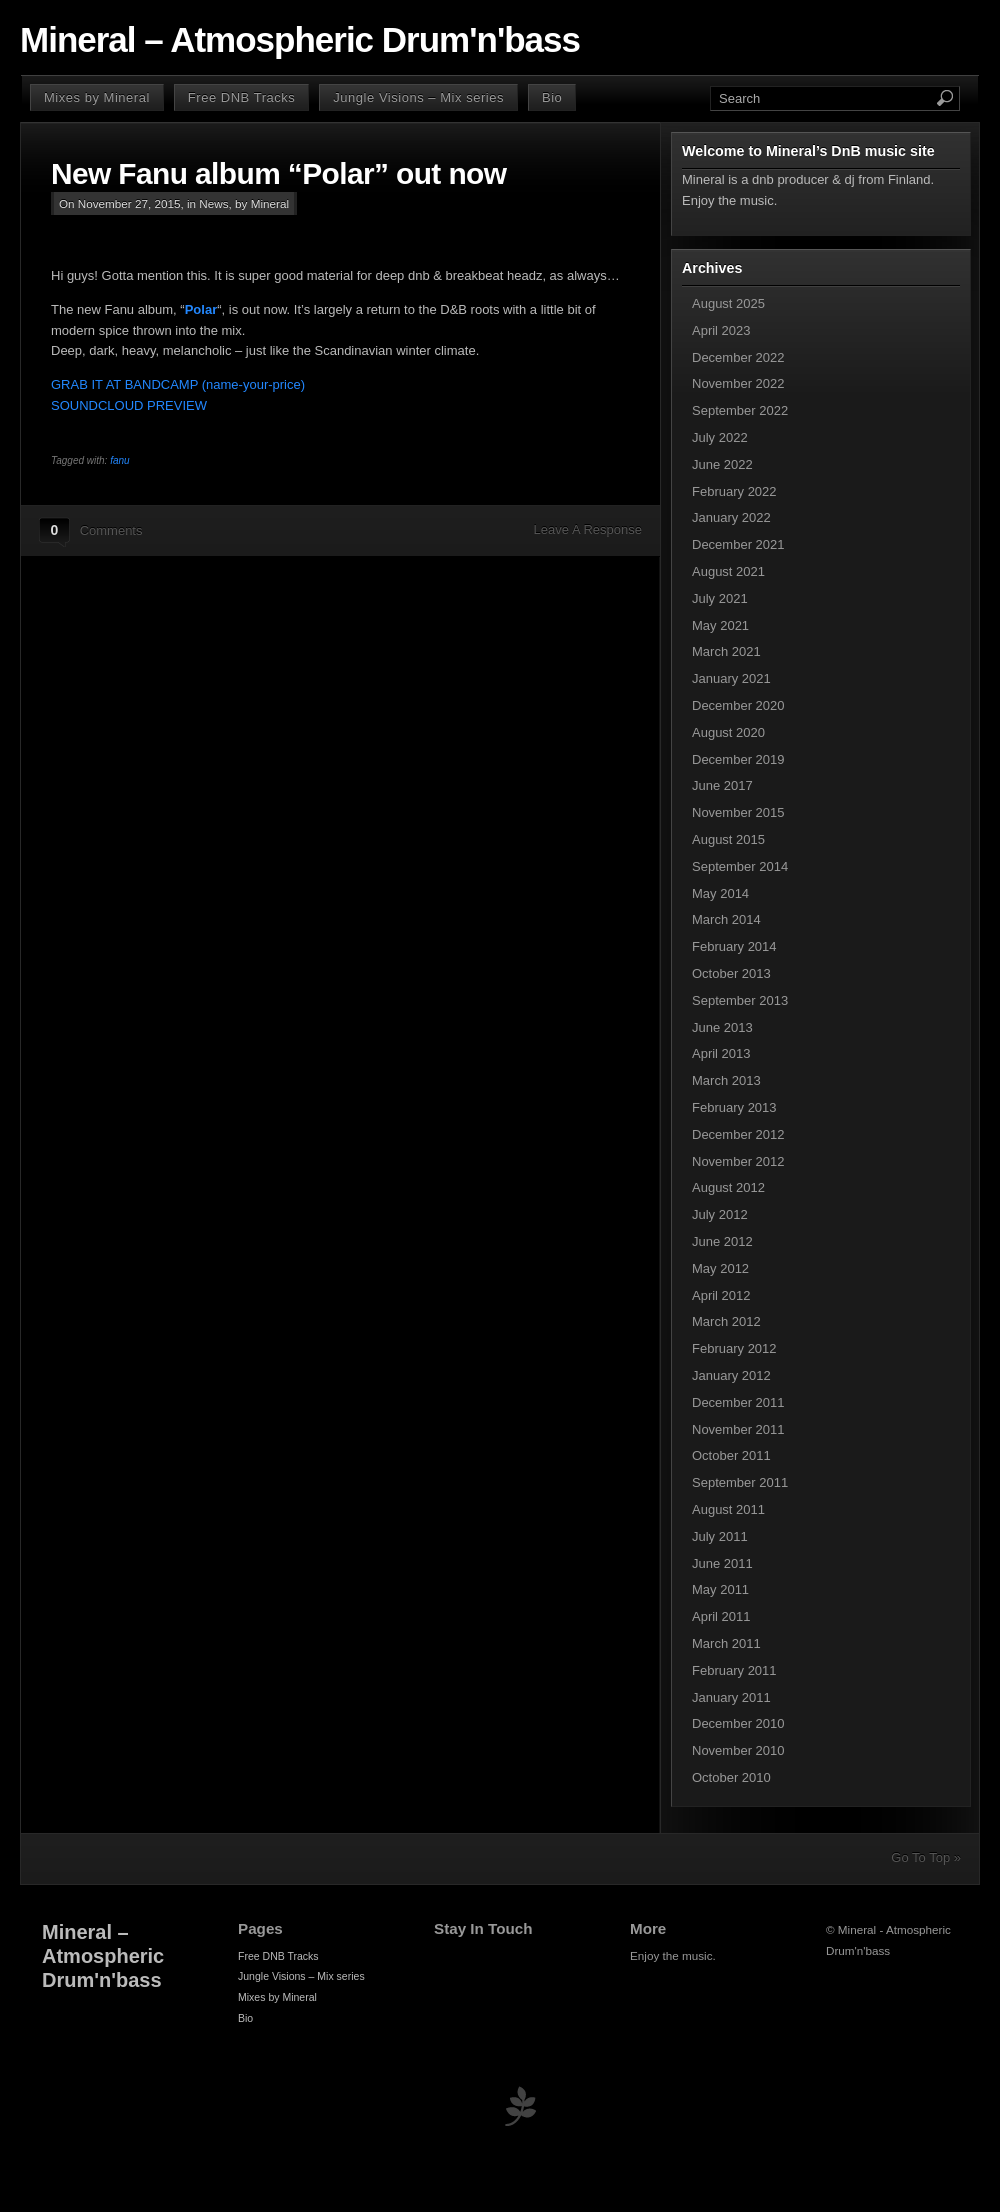 This screenshot has width=1000, height=2212. What do you see at coordinates (720, 625) in the screenshot?
I see `May 2021` at bounding box center [720, 625].